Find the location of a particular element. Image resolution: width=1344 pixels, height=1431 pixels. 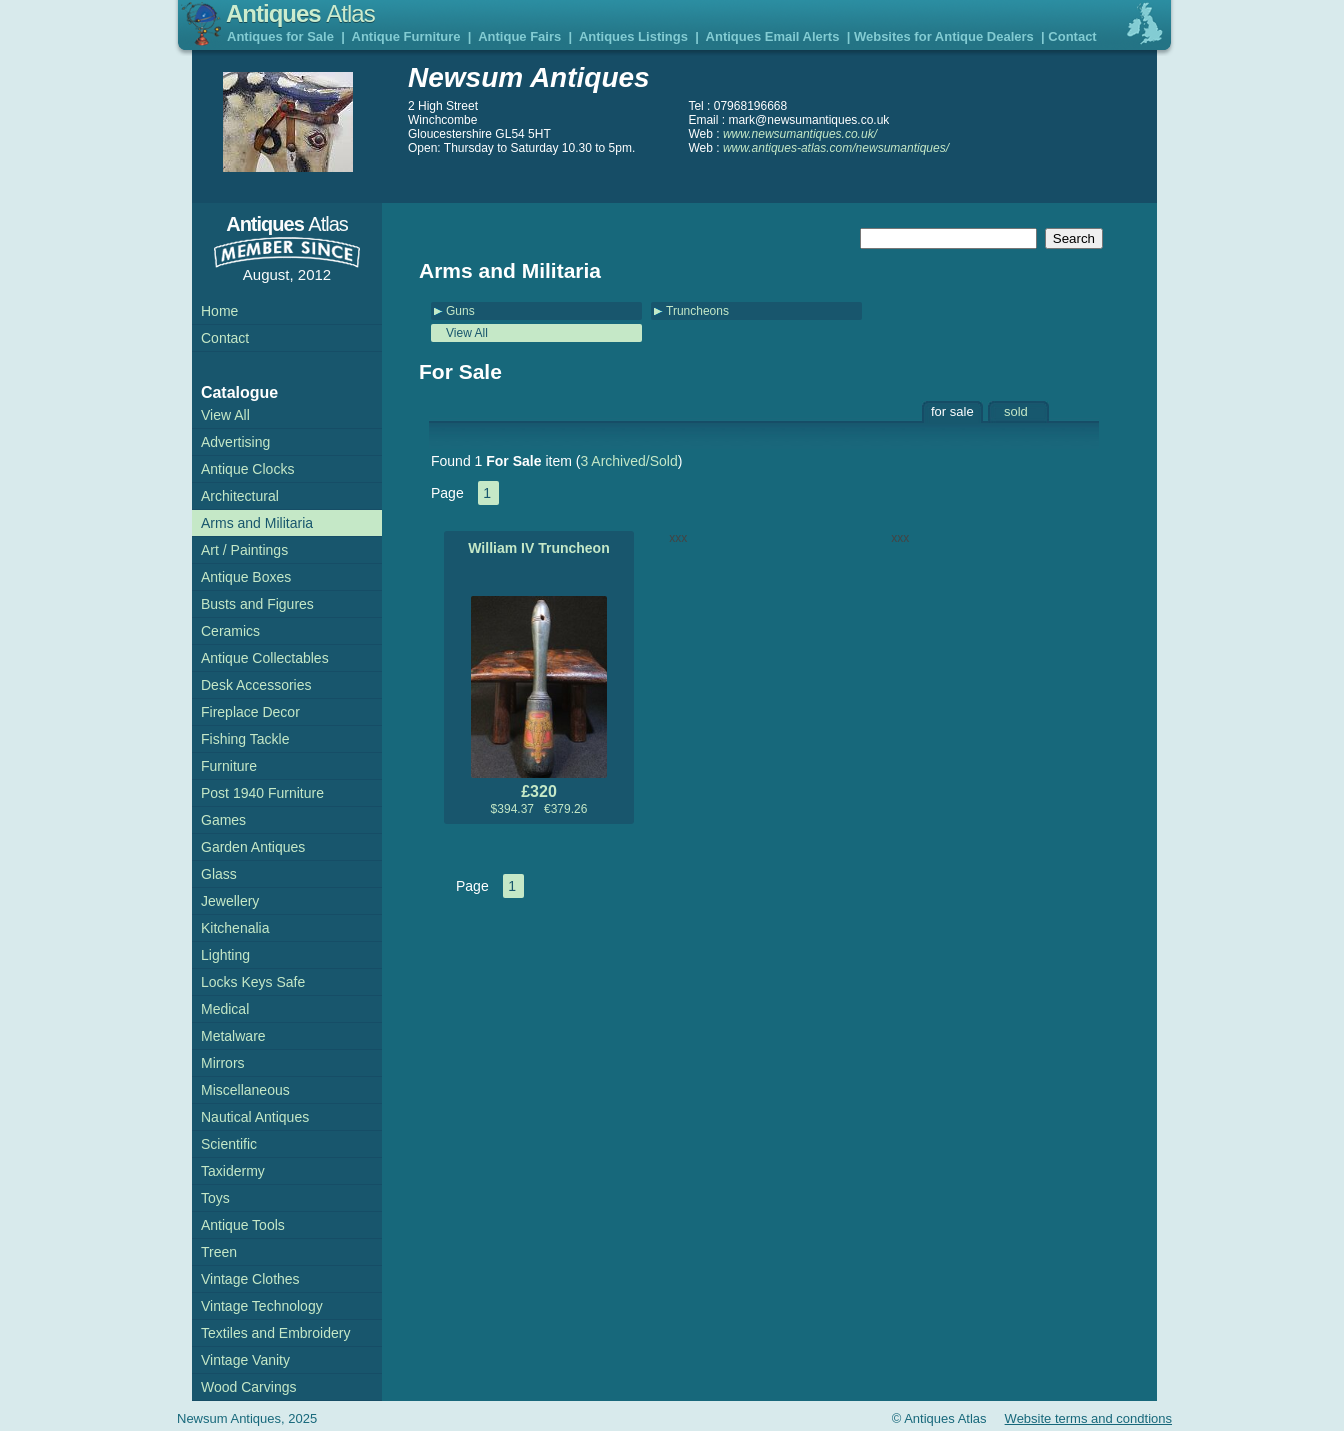

Desk Accessories is located at coordinates (256, 685).